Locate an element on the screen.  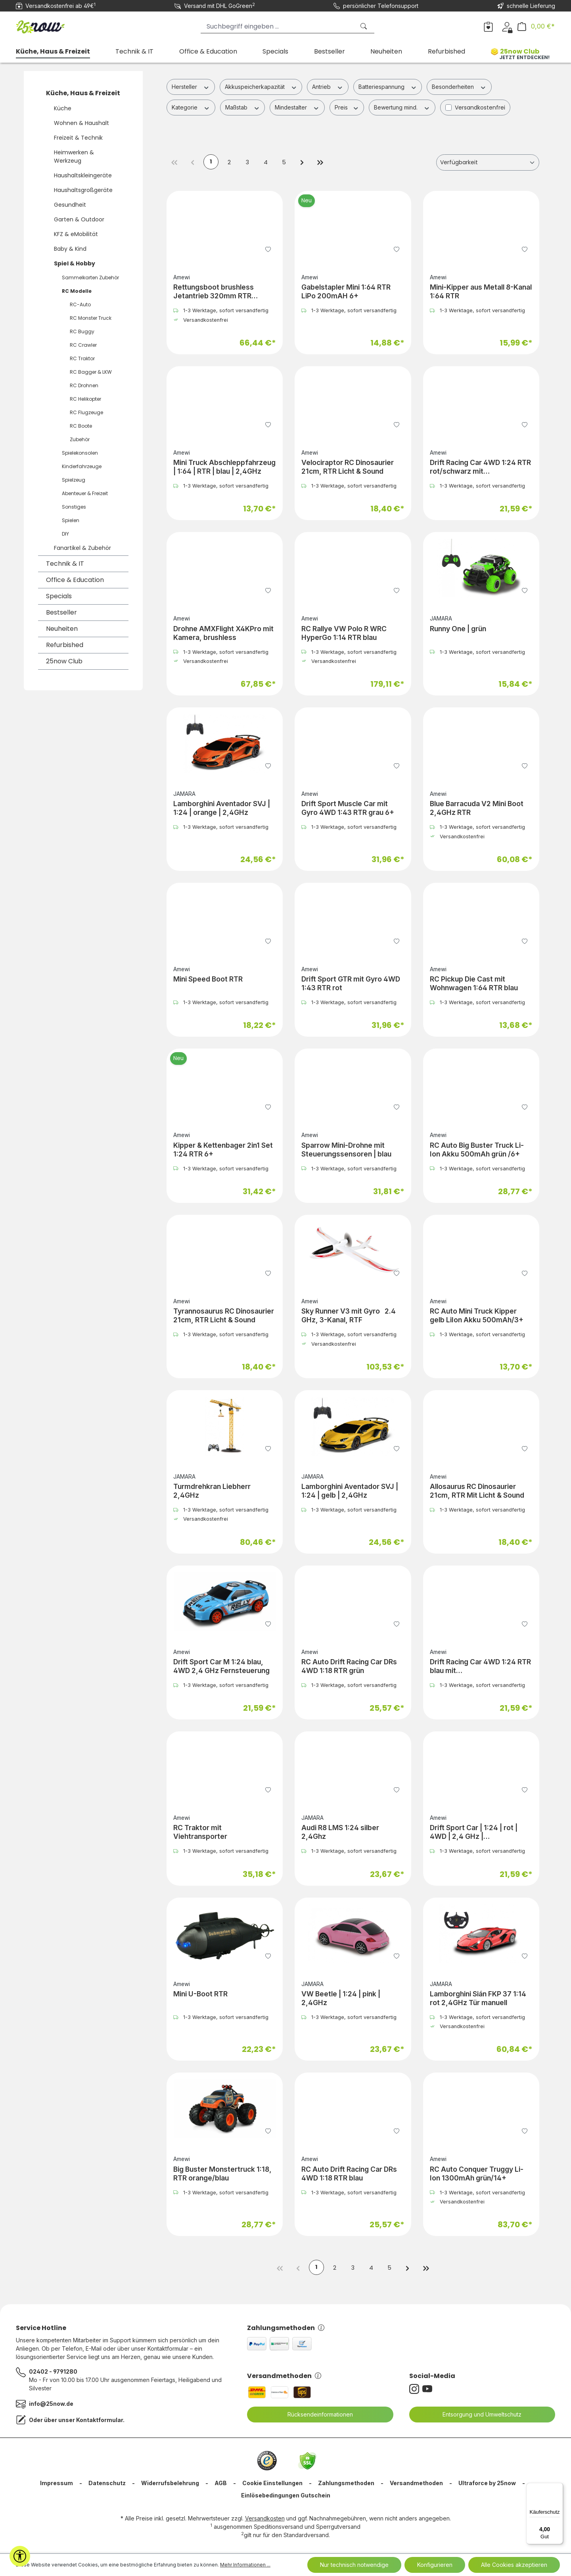
[Menü] is located at coordinates (558, 2487).